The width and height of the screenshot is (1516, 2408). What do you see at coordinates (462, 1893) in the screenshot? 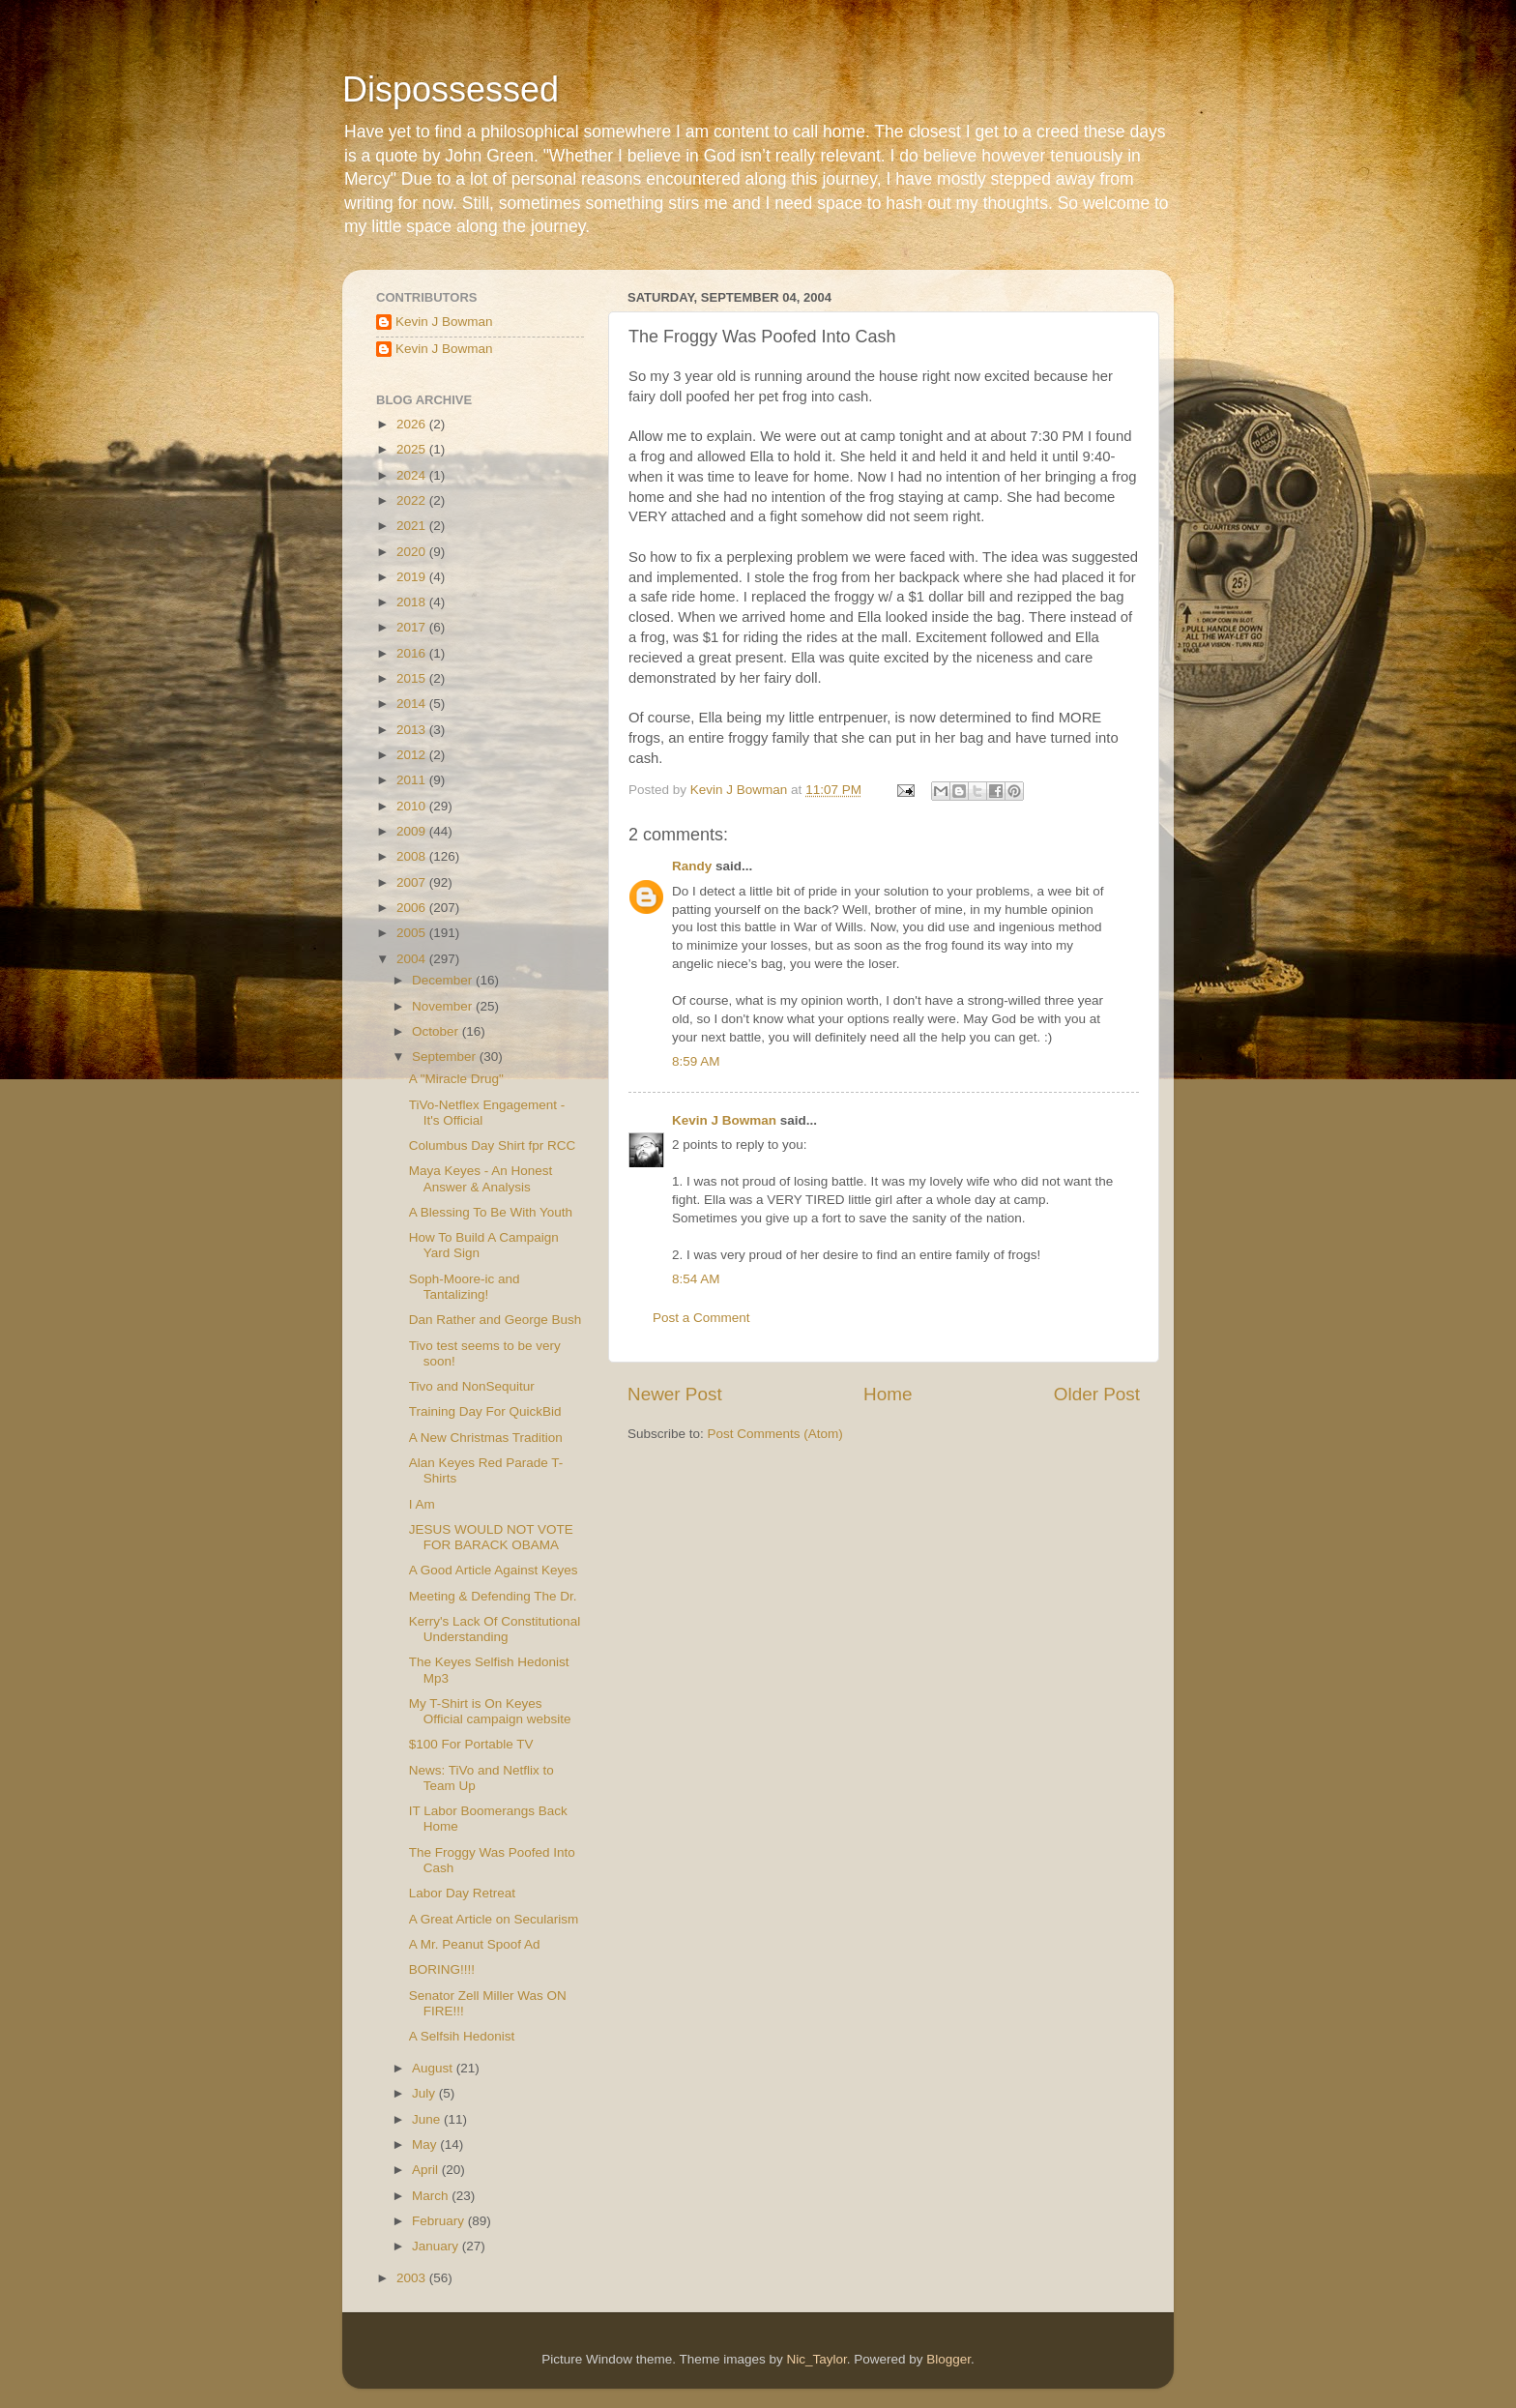
I see `Labor Day Retreat` at bounding box center [462, 1893].